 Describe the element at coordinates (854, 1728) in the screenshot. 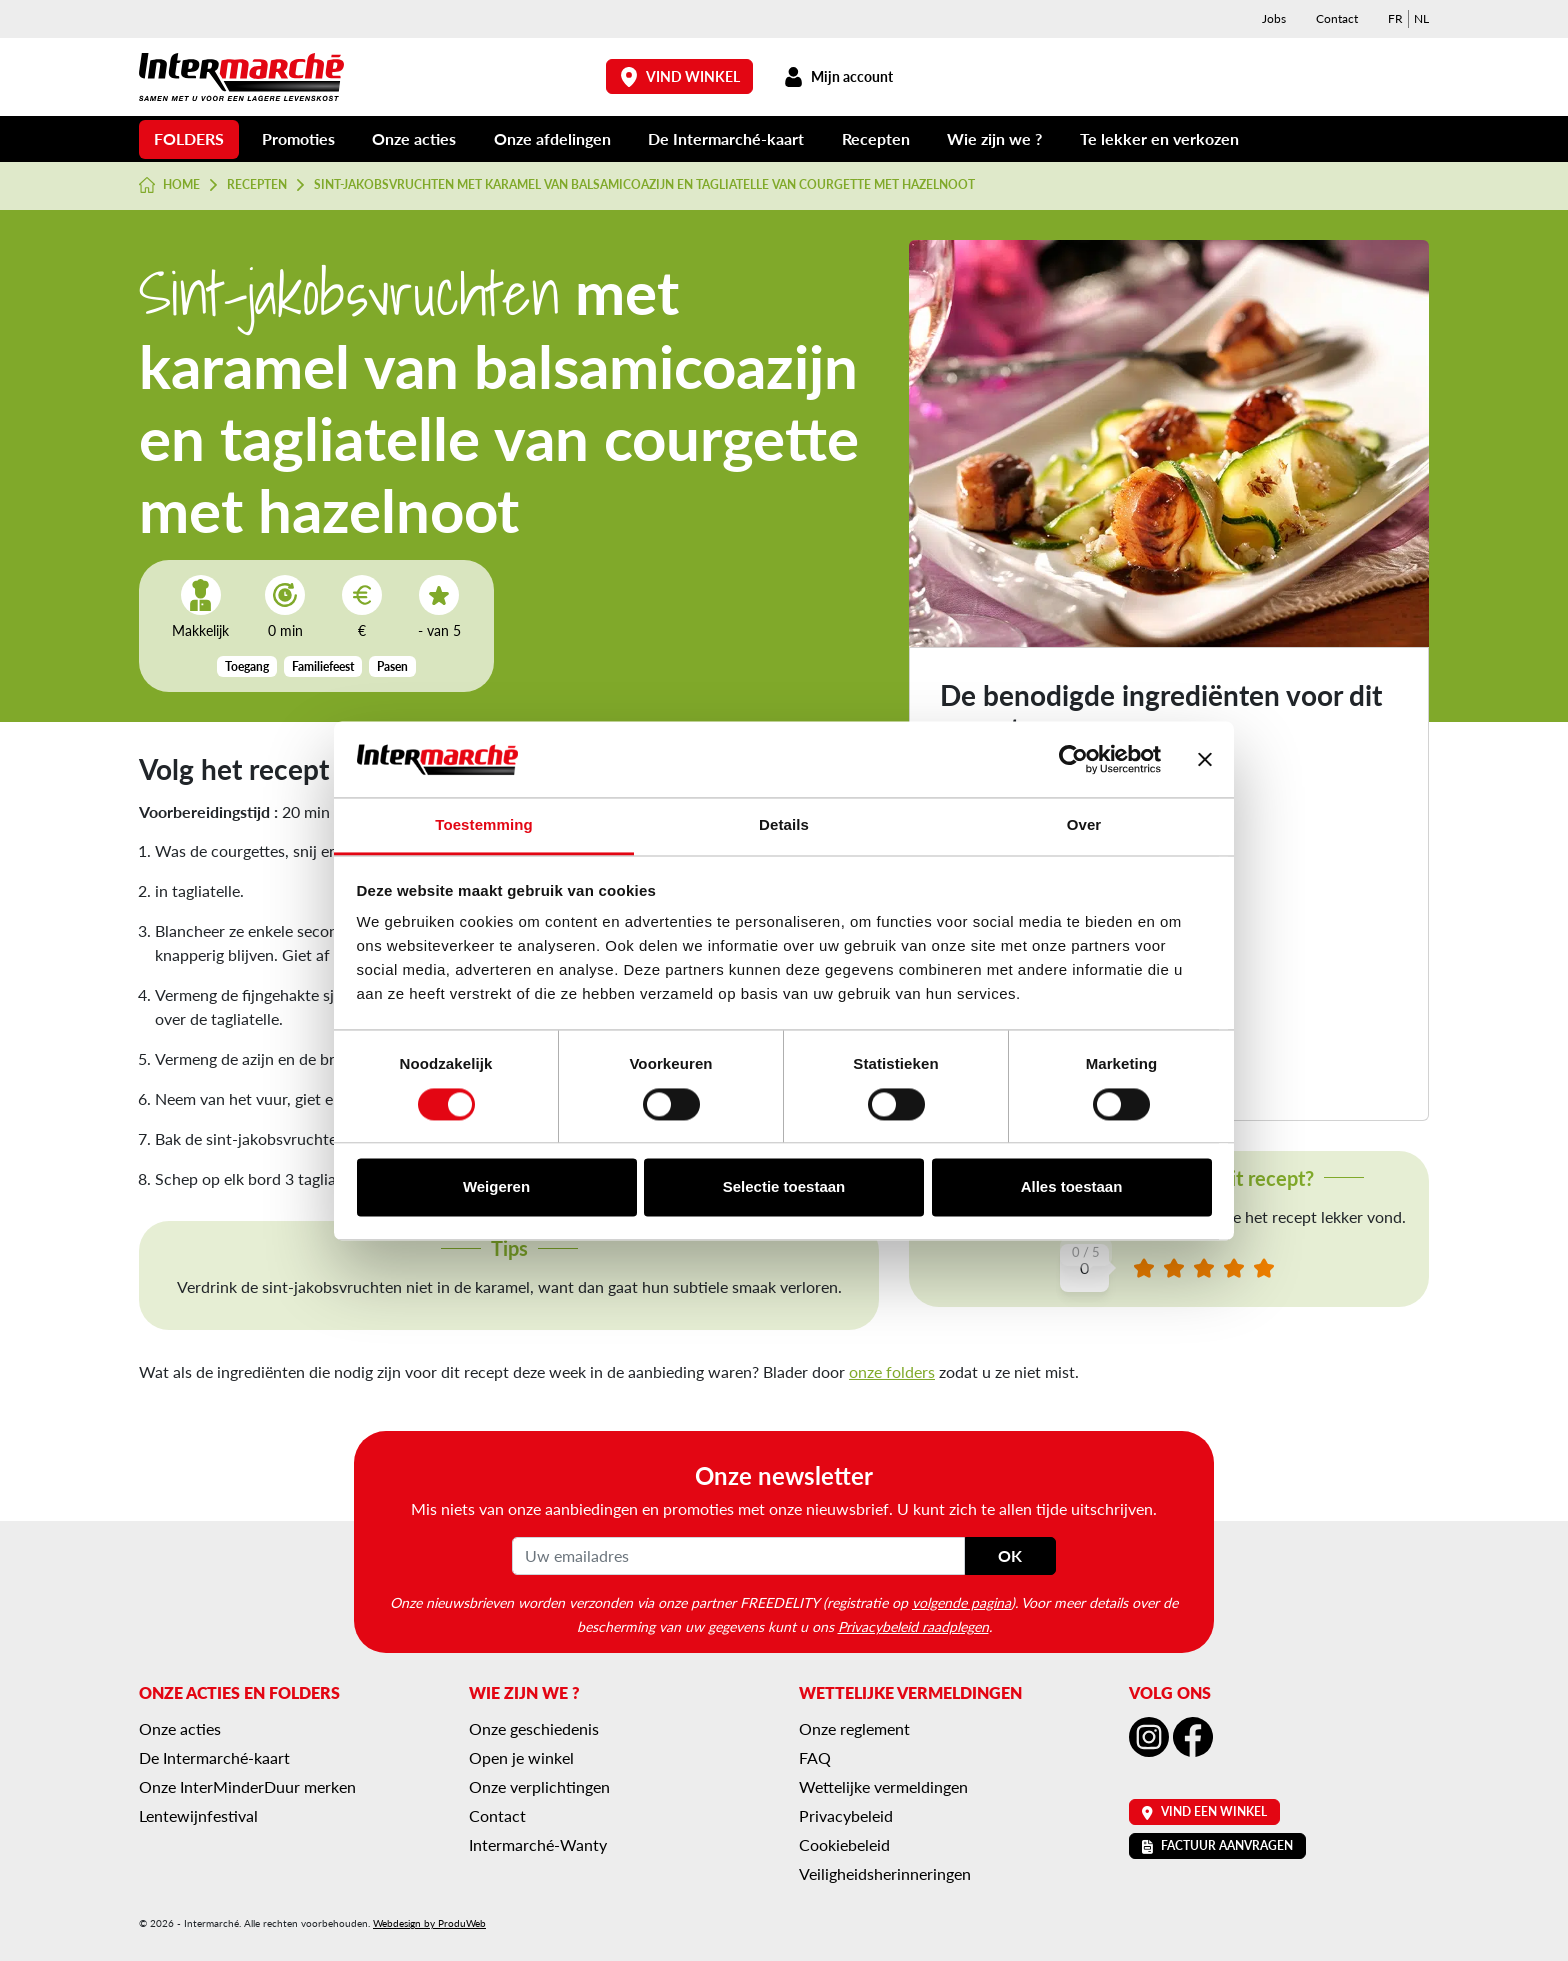

I see `Onze reglement` at that location.